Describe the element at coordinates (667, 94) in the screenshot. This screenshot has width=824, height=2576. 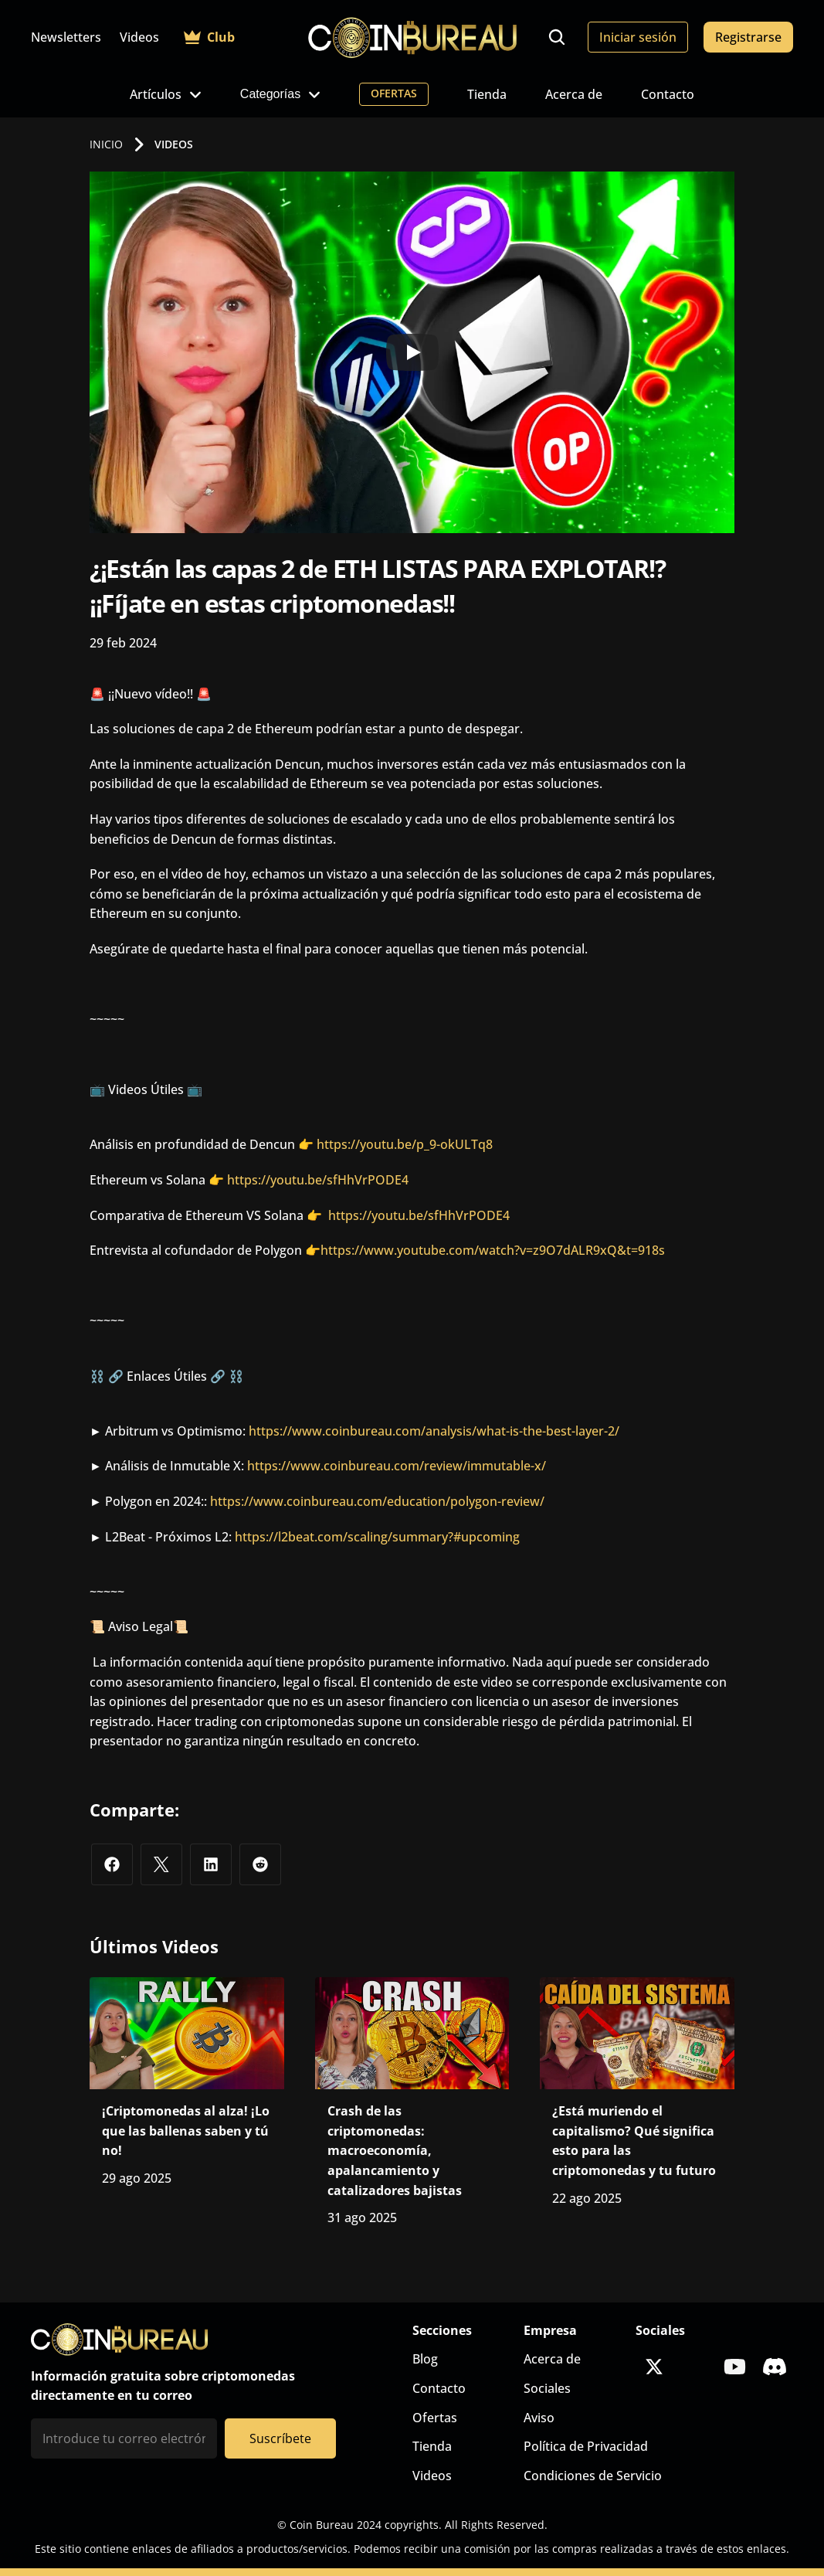
I see `Contacto` at that location.